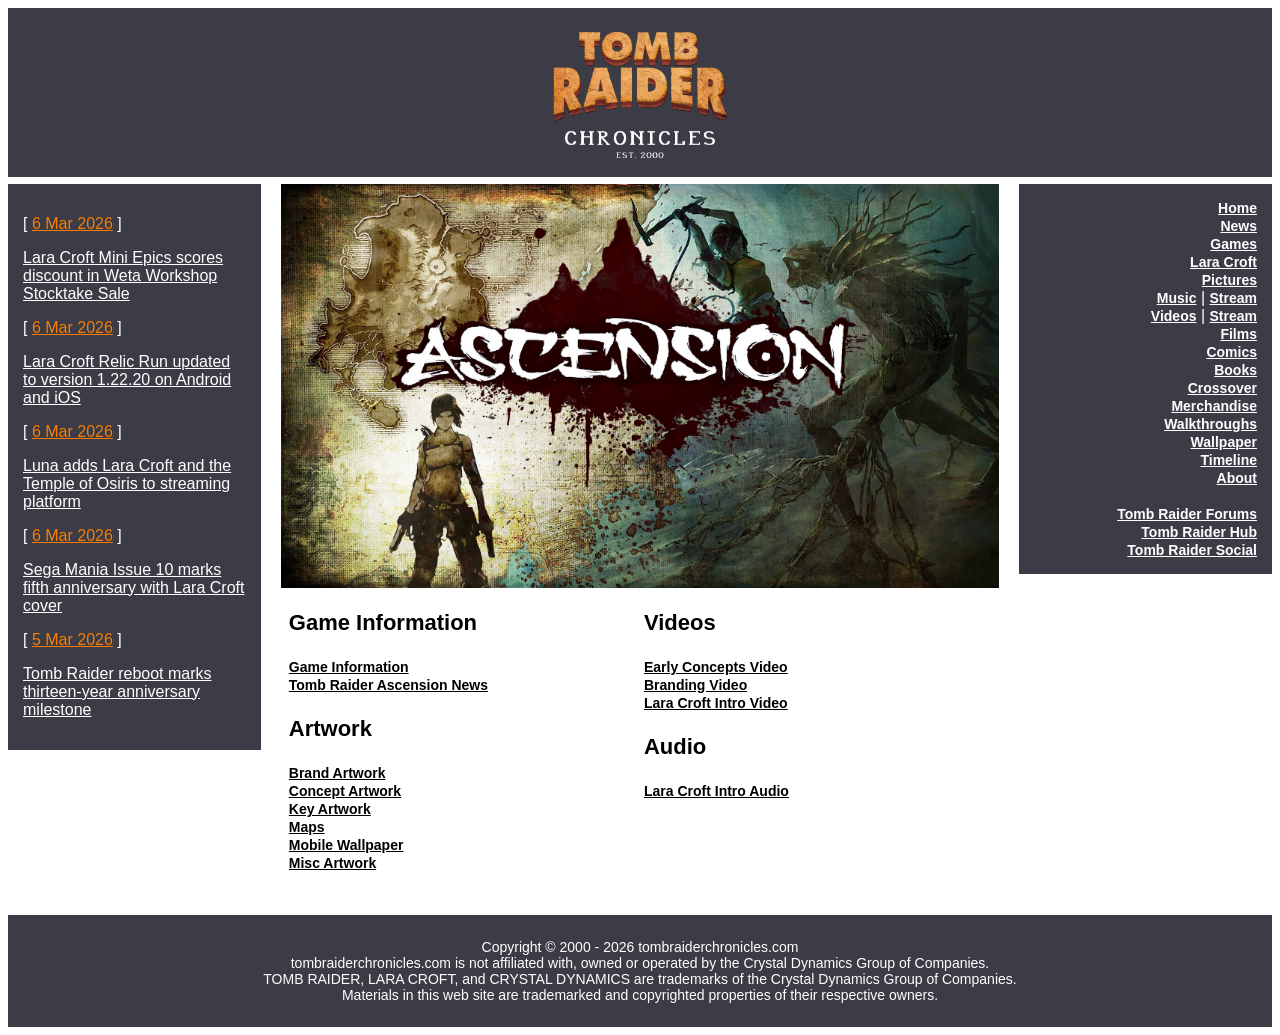  I want to click on Books, so click(1235, 370).